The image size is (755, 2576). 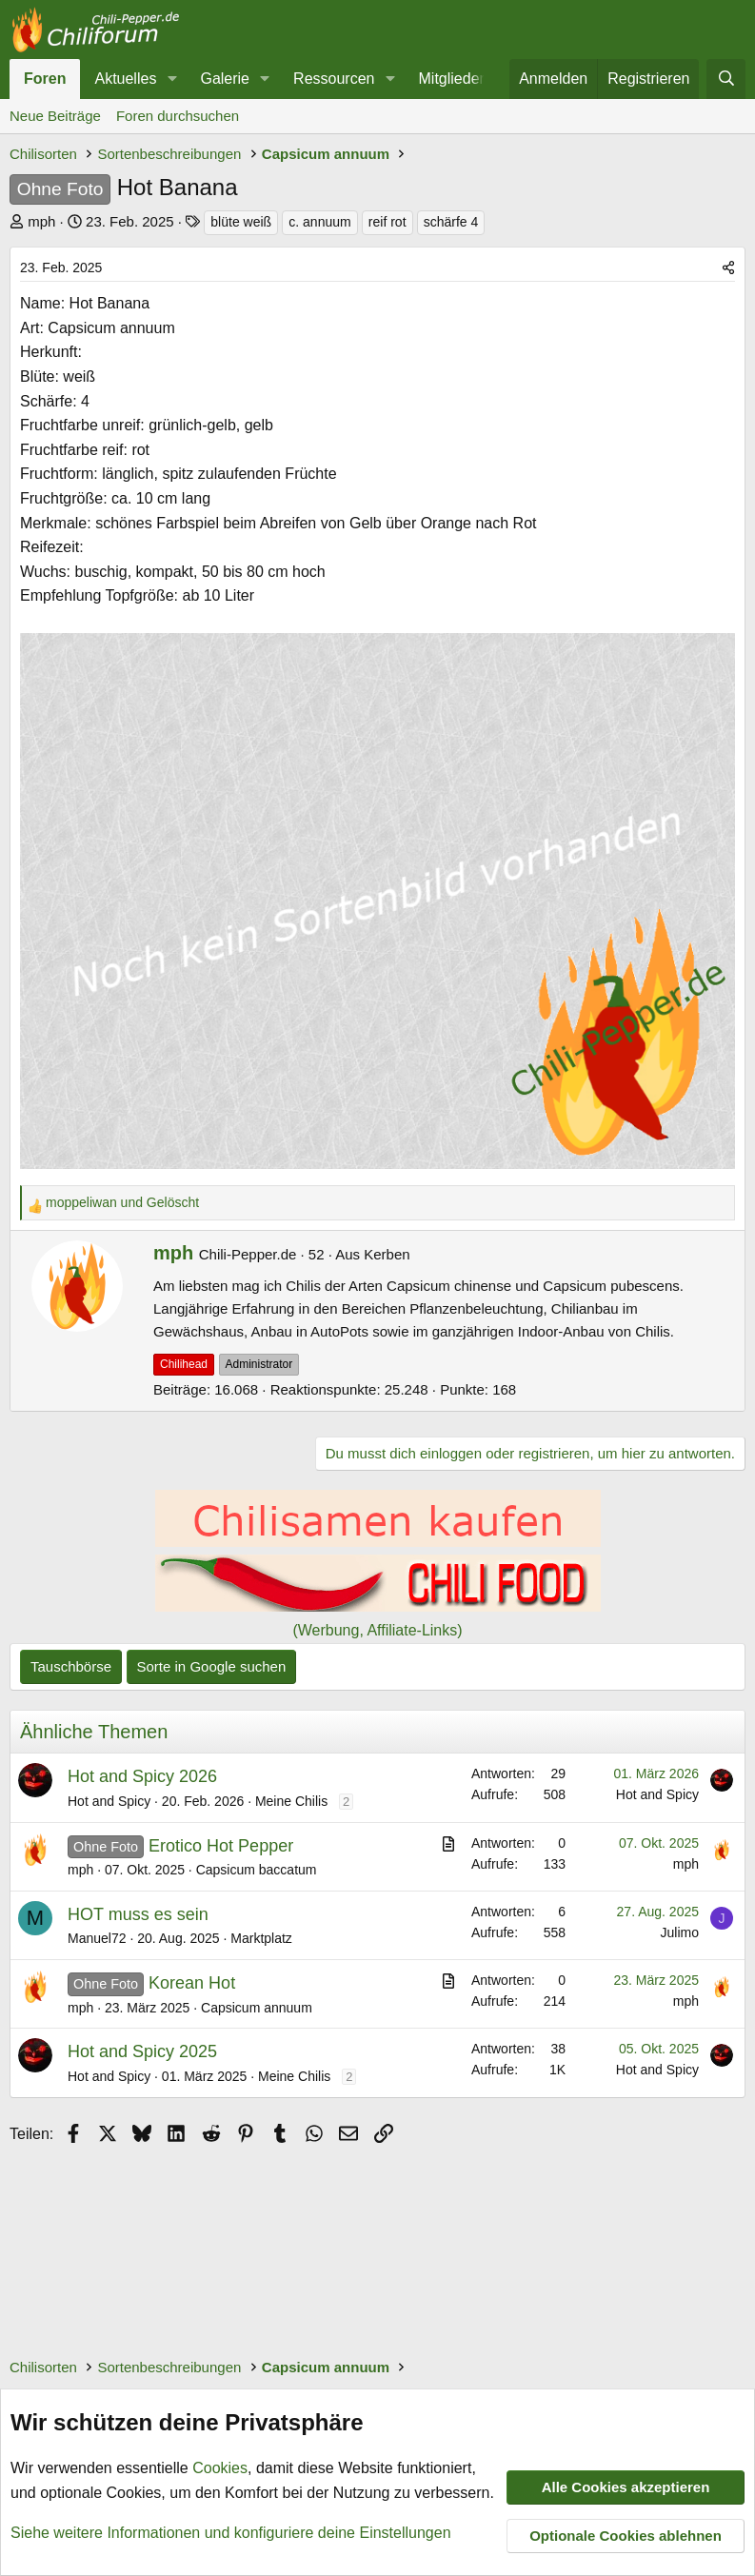 What do you see at coordinates (256, 2007) in the screenshot?
I see `Capsicum annuum` at bounding box center [256, 2007].